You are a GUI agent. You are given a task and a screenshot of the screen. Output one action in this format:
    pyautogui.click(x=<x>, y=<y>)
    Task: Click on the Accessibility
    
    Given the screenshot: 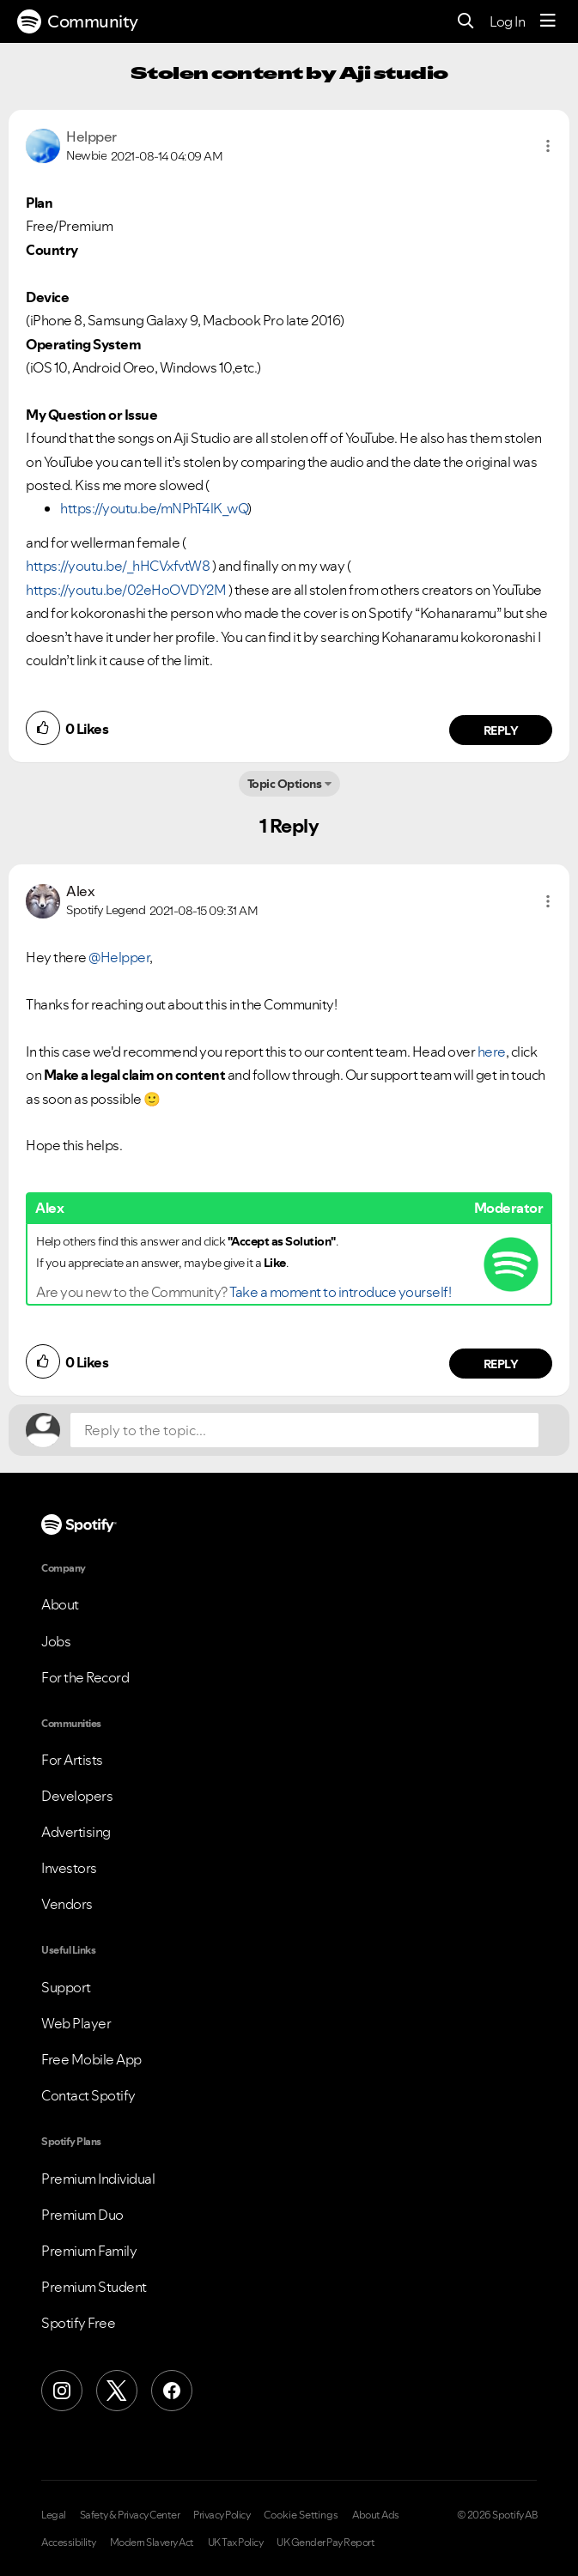 What is the action you would take?
    pyautogui.click(x=68, y=2542)
    